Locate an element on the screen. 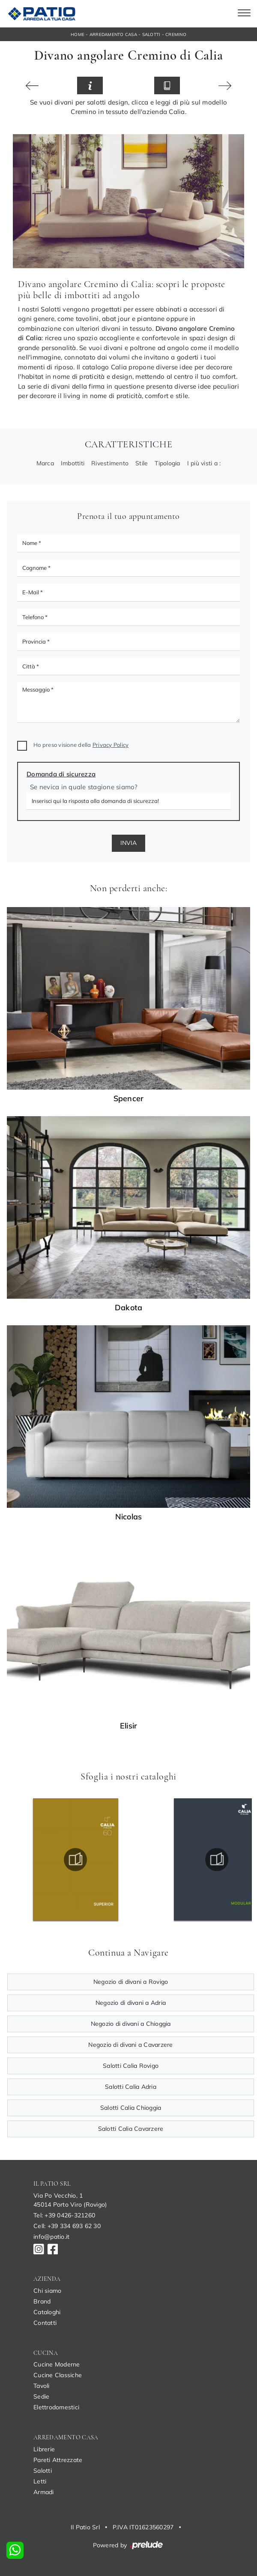 This screenshot has width=257, height=2576. Salotti is located at coordinates (151, 34).